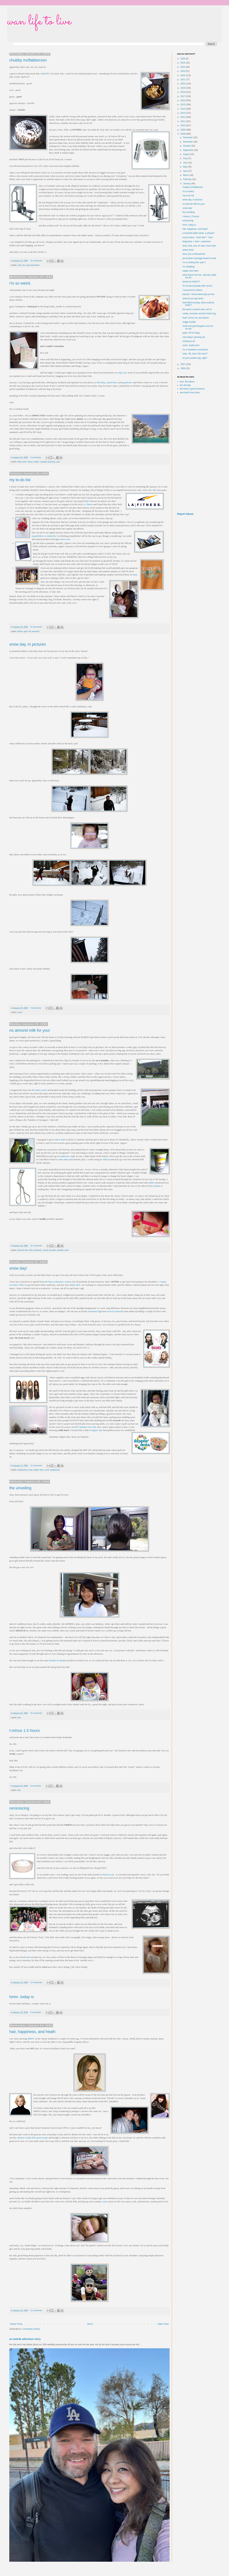  What do you see at coordinates (156, 1186) in the screenshot?
I see `monkey` at bounding box center [156, 1186].